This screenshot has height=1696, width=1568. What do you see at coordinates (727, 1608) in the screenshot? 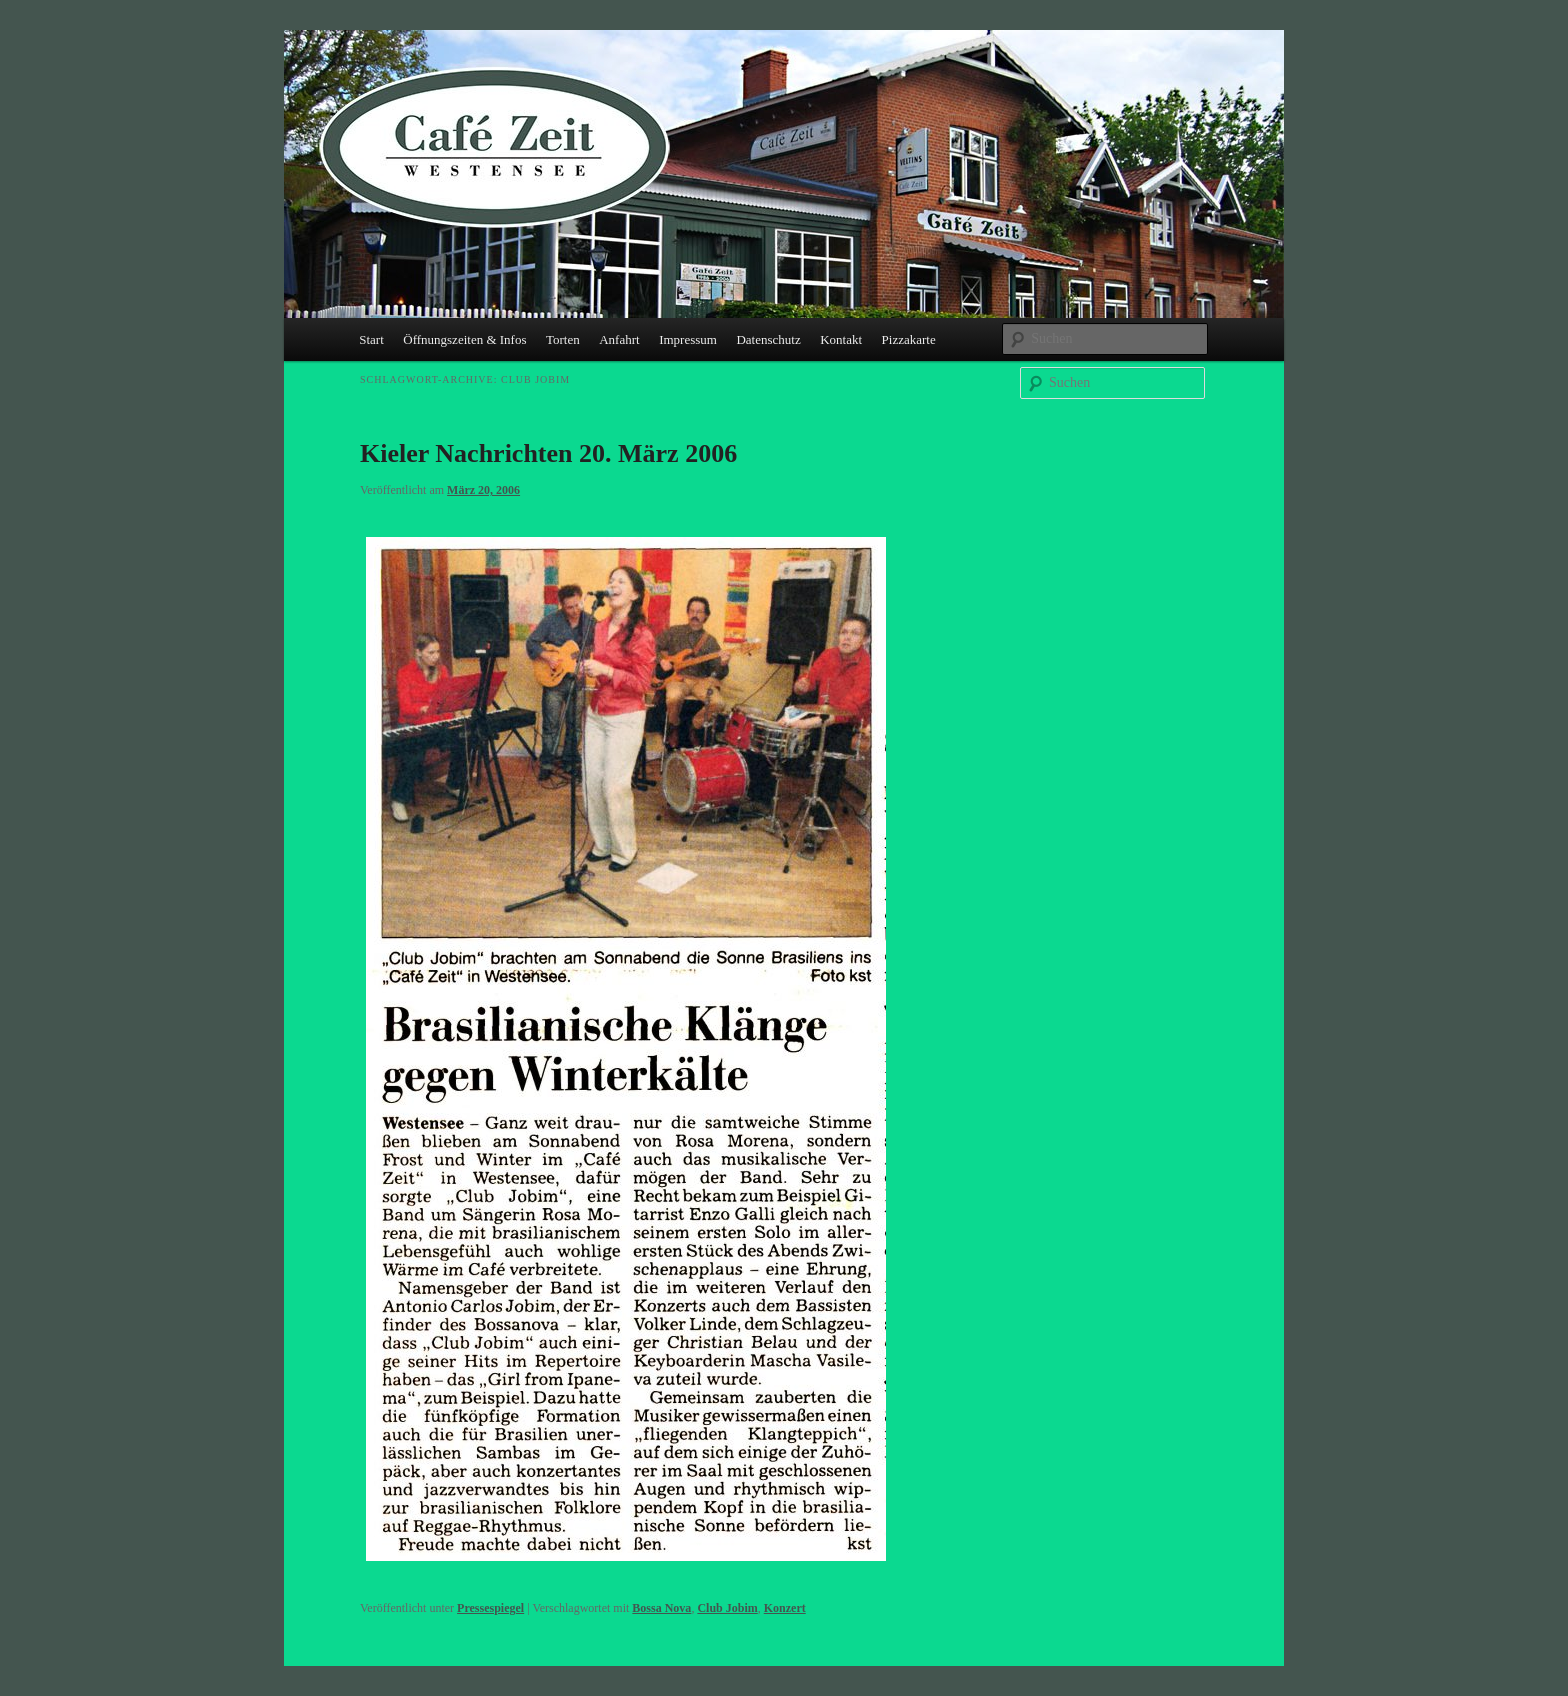
I see `Club Jobim` at bounding box center [727, 1608].